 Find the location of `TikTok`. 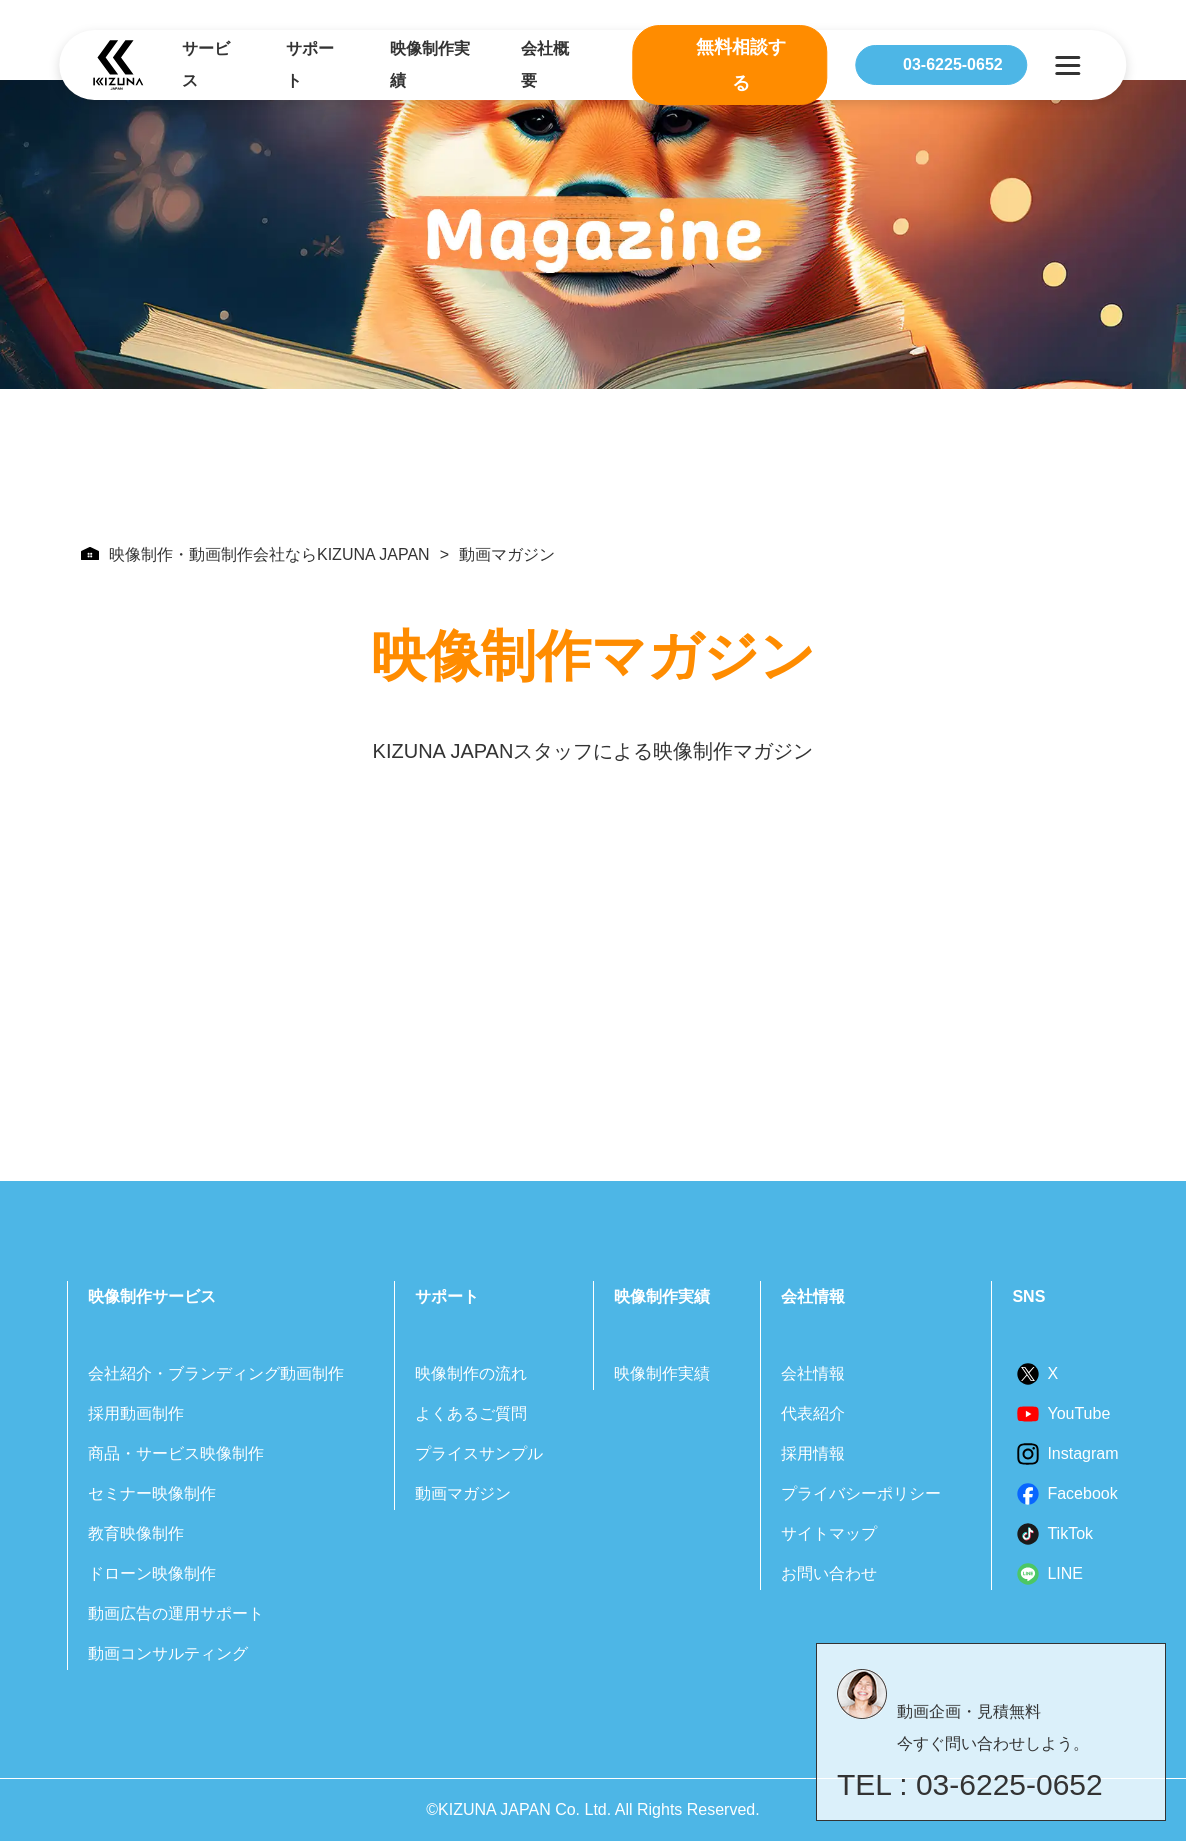

TikTok is located at coordinates (1070, 1533).